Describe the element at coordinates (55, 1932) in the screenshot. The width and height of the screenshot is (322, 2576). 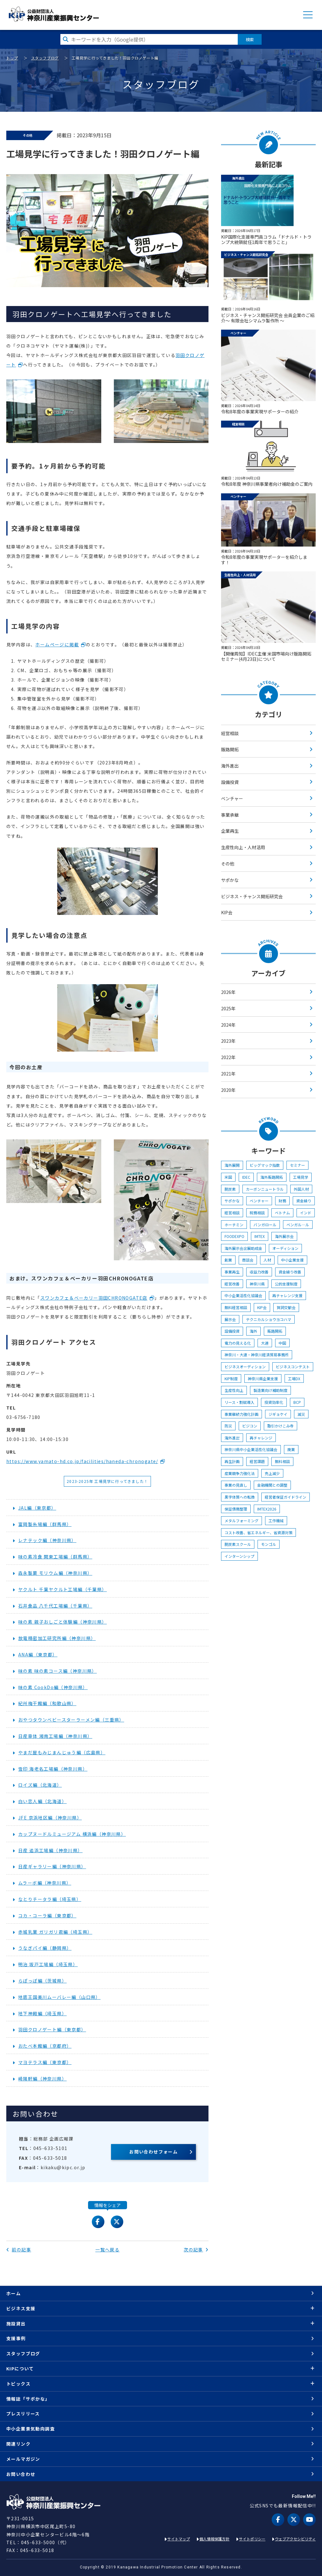
I see `赤城乳業 ガリガリ君編（埼玉県）` at that location.